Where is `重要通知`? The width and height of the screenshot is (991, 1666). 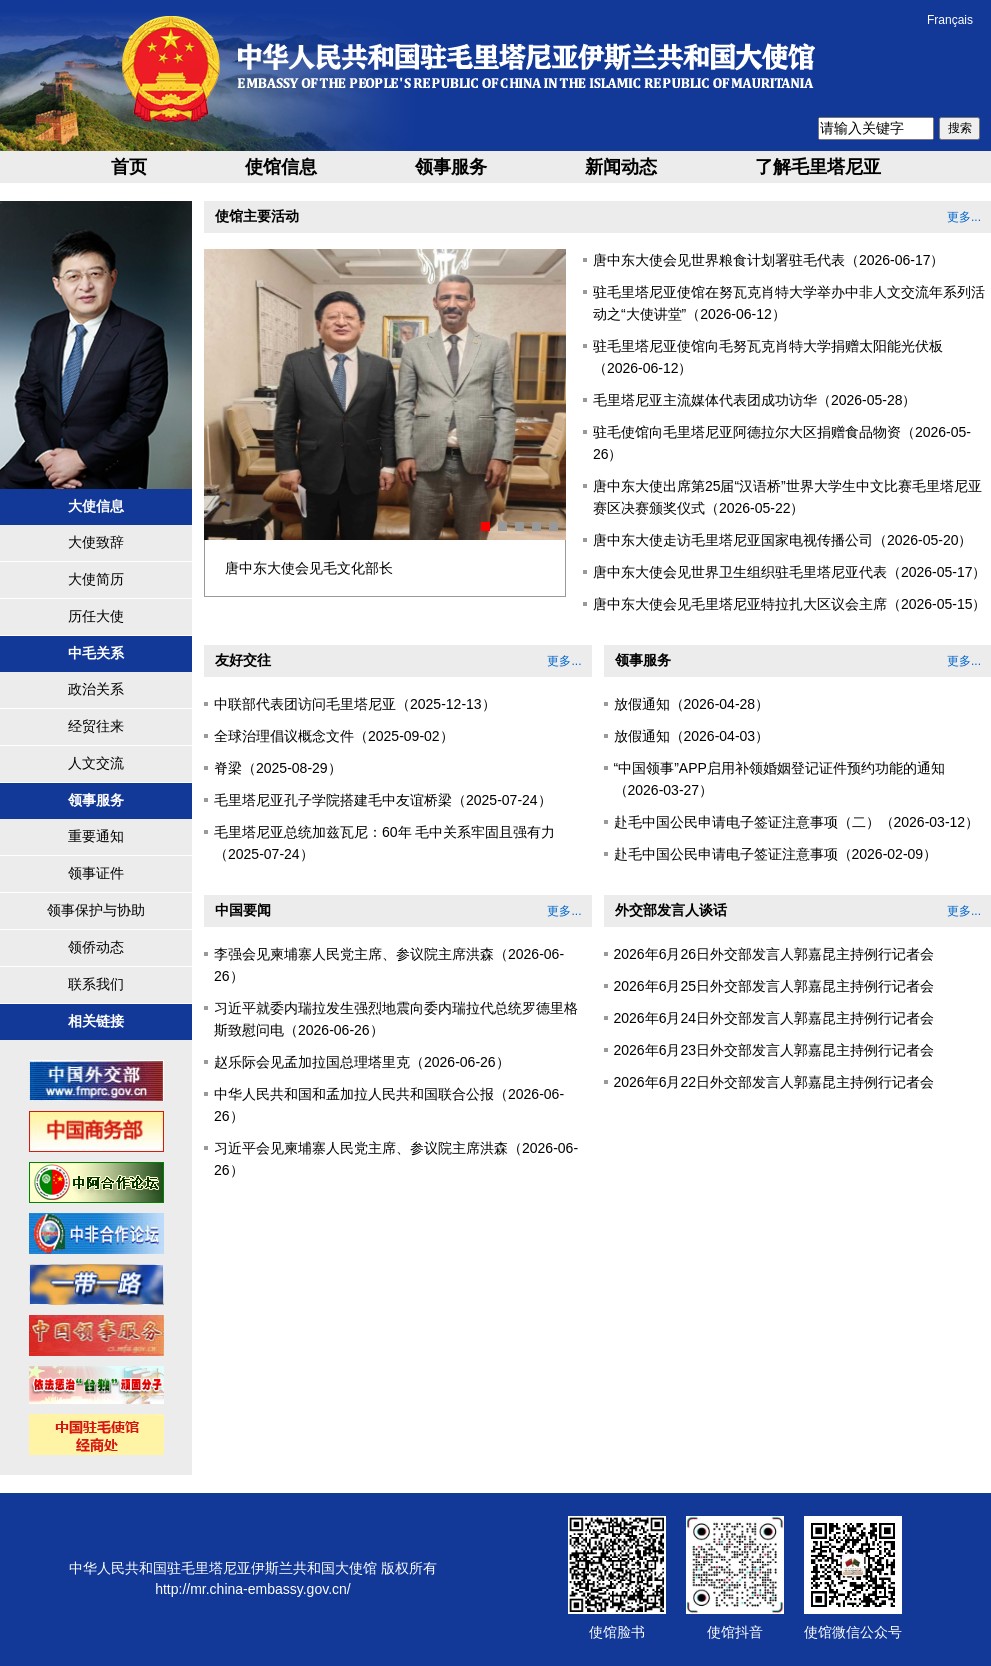 重要通知 is located at coordinates (96, 836).